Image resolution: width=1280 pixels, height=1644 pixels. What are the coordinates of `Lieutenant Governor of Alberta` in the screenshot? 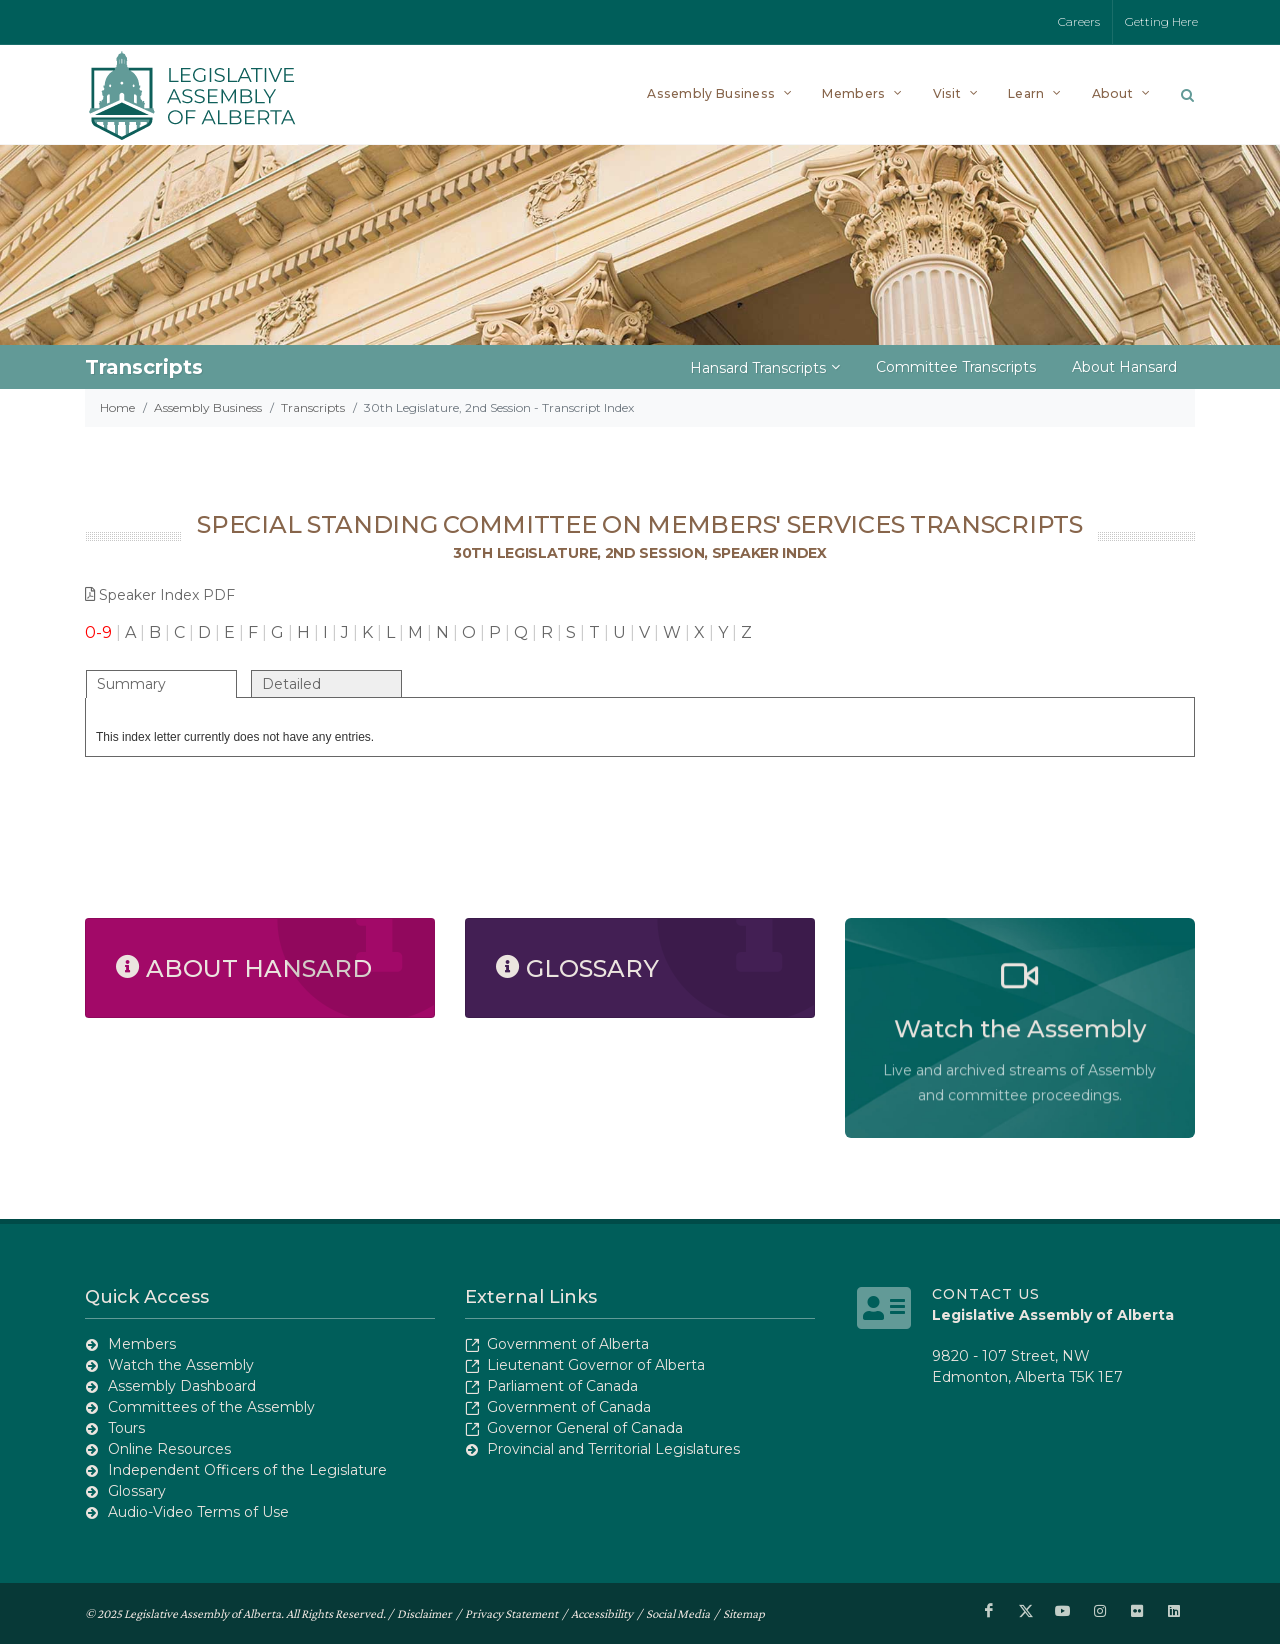 It's located at (596, 1365).